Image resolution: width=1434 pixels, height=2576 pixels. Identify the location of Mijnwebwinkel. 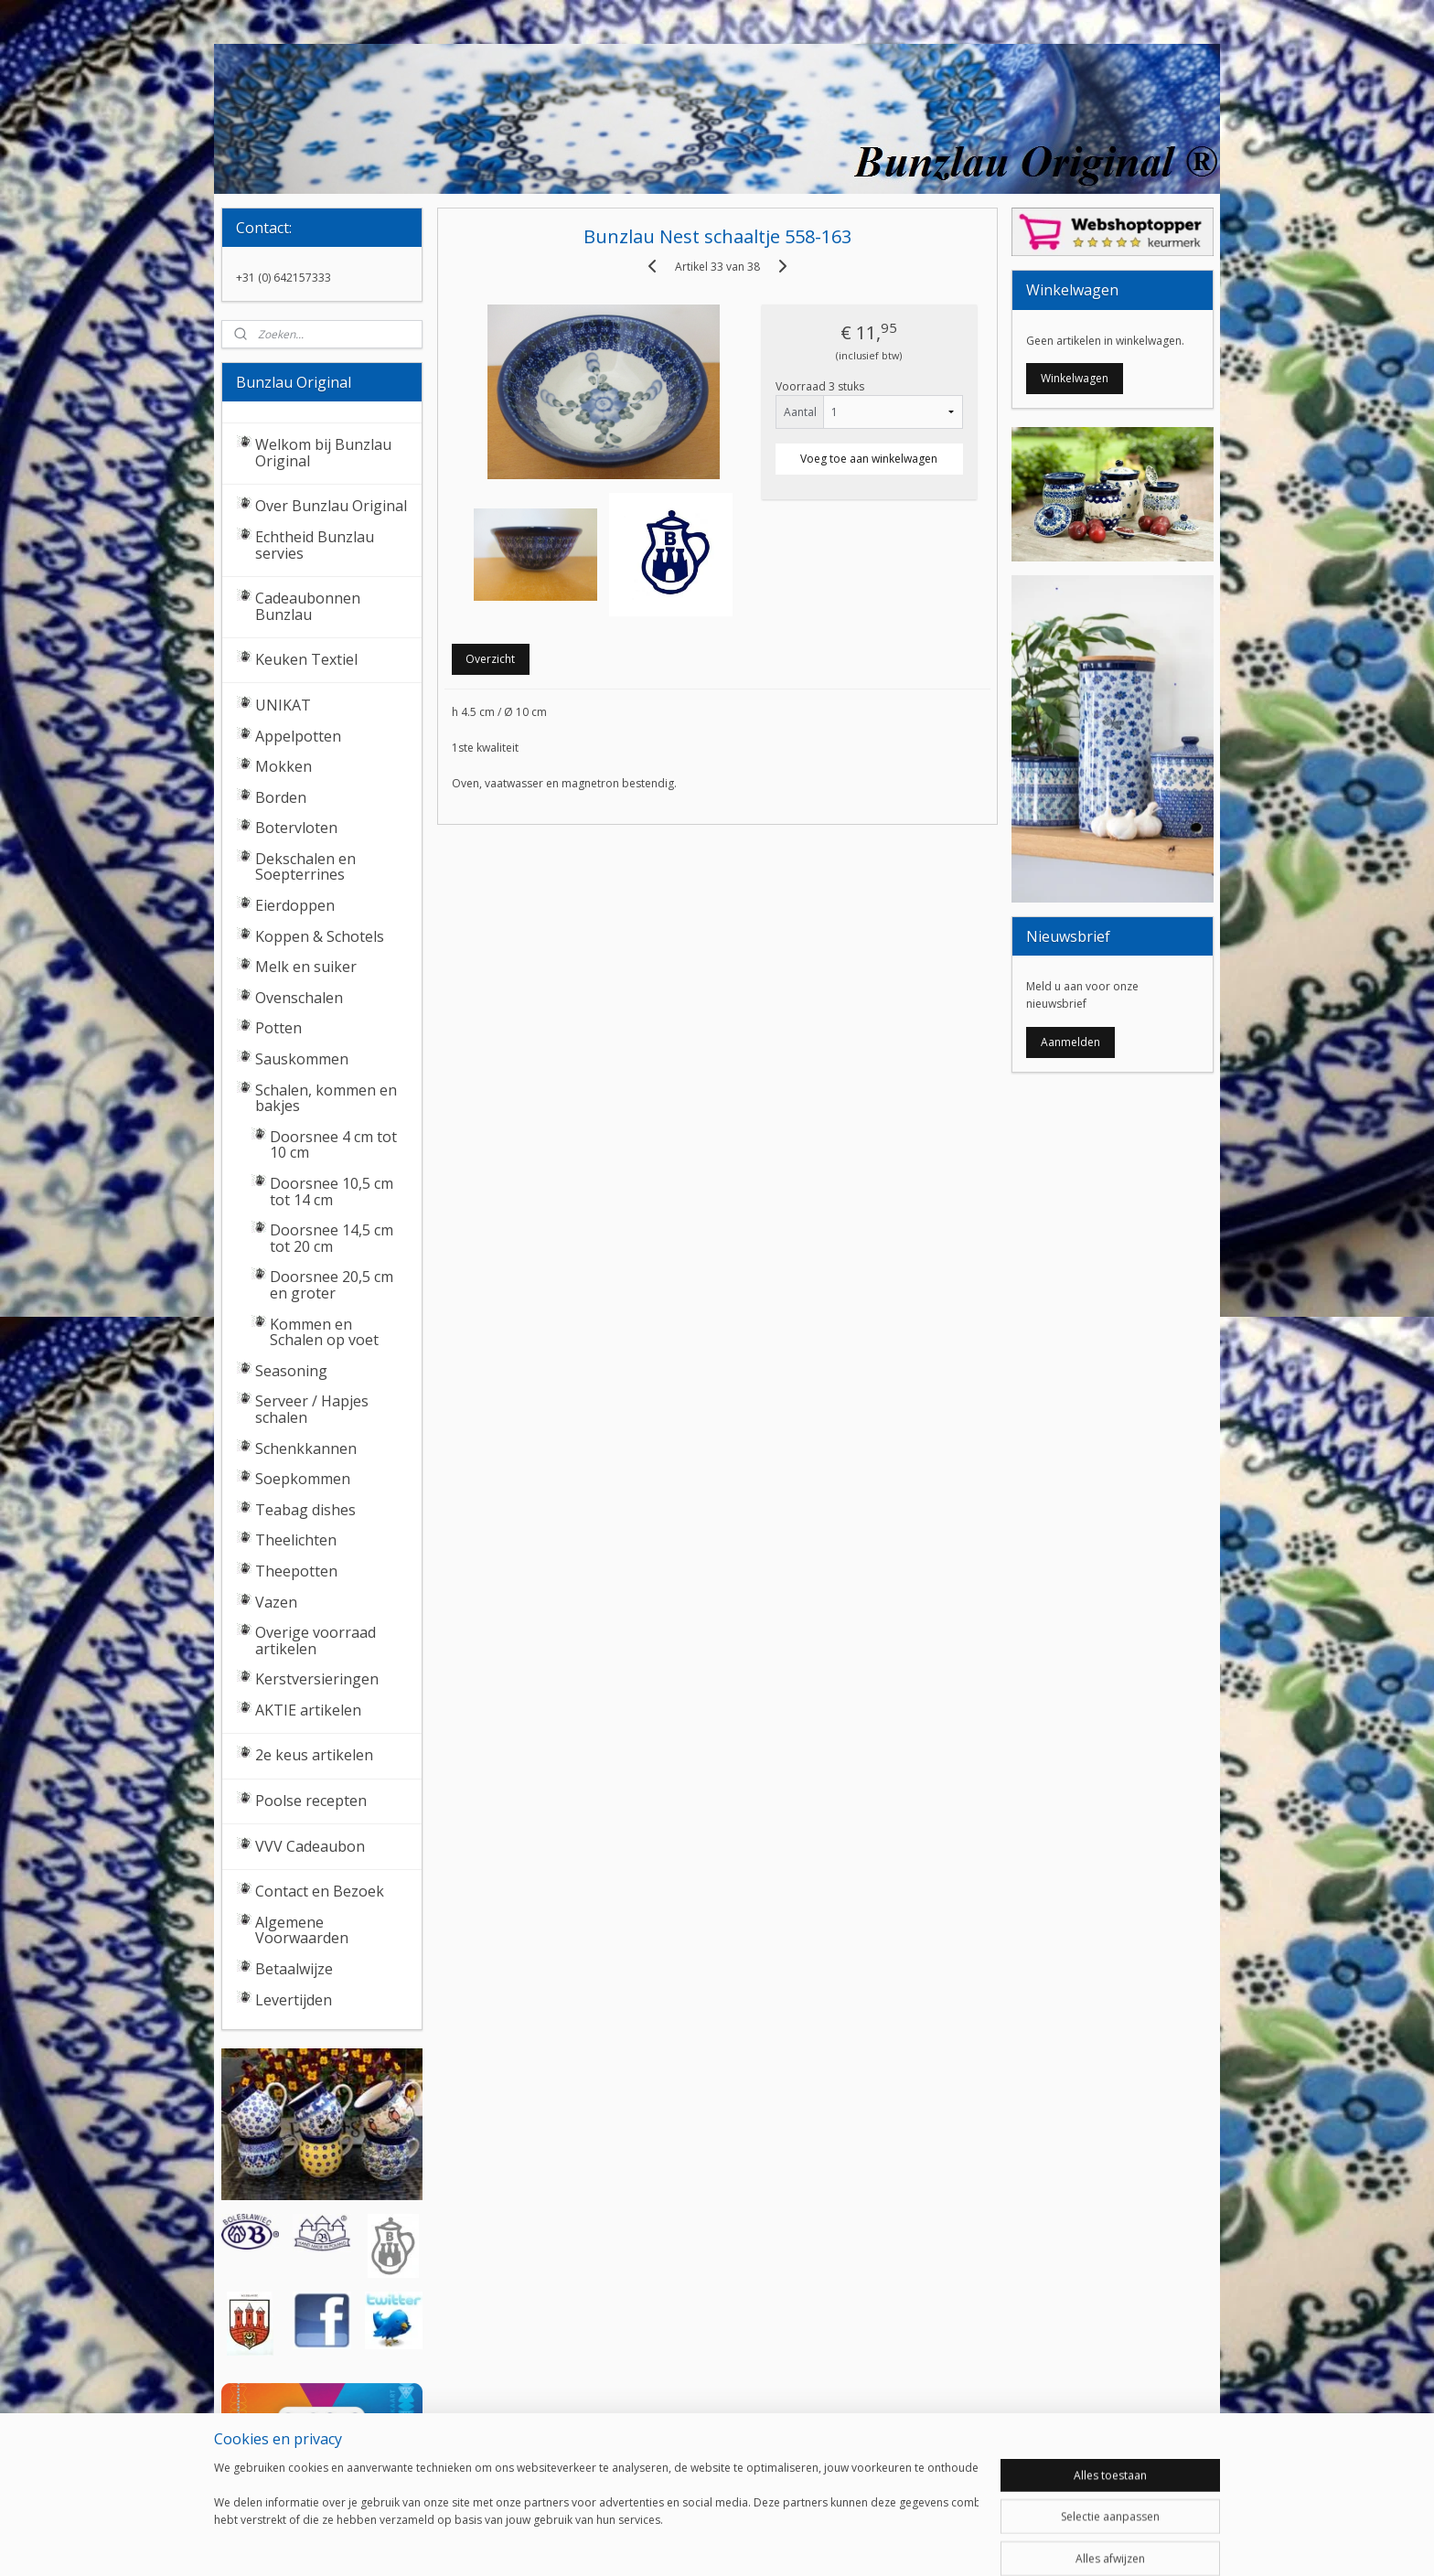
(922, 2542).